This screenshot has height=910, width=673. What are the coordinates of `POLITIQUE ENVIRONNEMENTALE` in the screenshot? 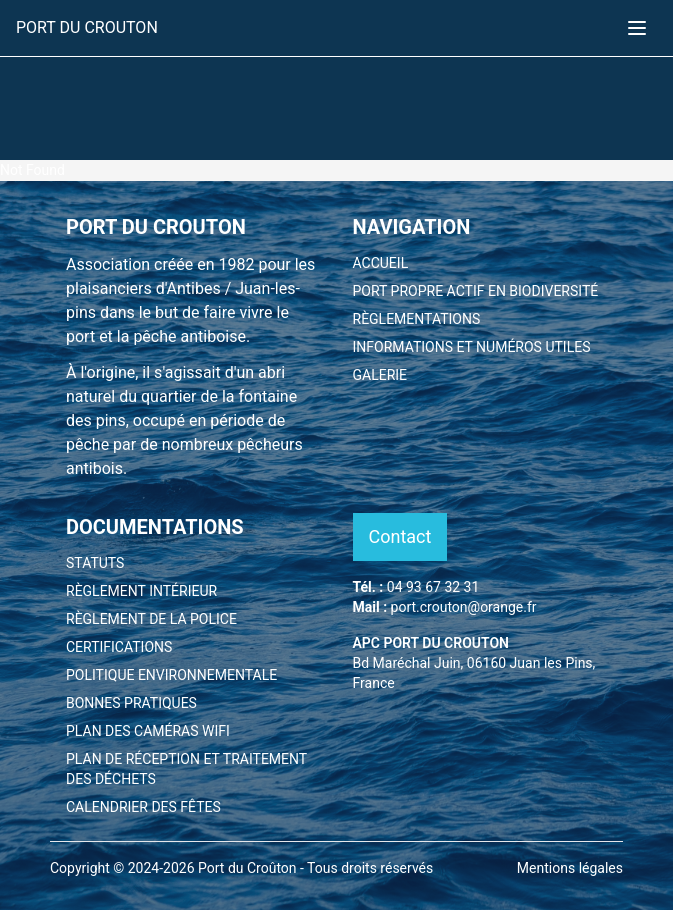 It's located at (171, 675).